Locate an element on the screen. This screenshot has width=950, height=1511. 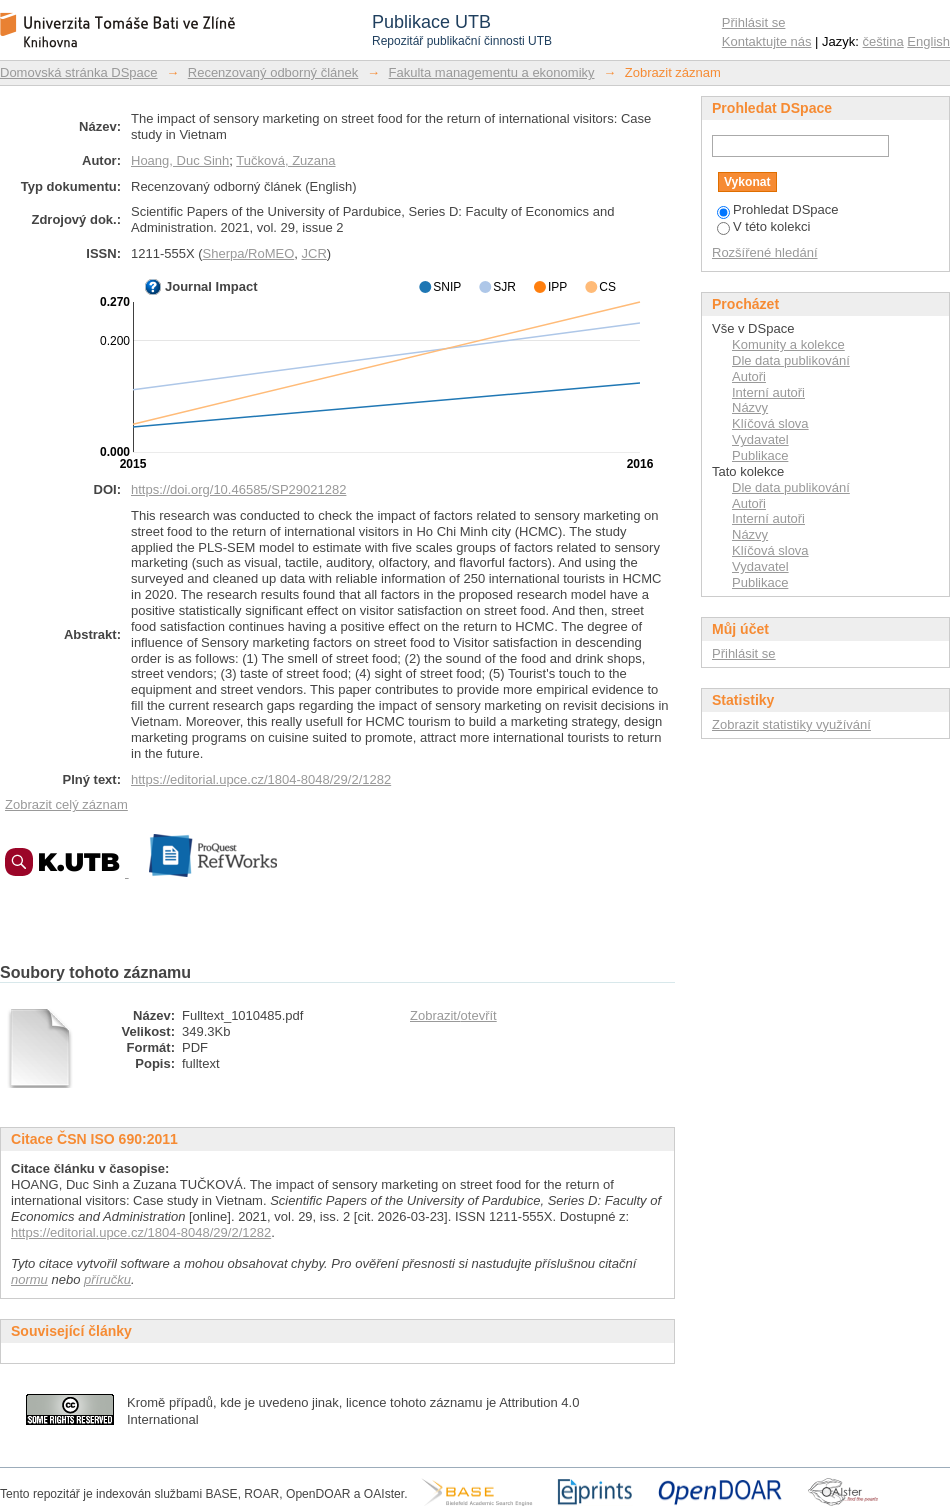
English is located at coordinates (928, 41).